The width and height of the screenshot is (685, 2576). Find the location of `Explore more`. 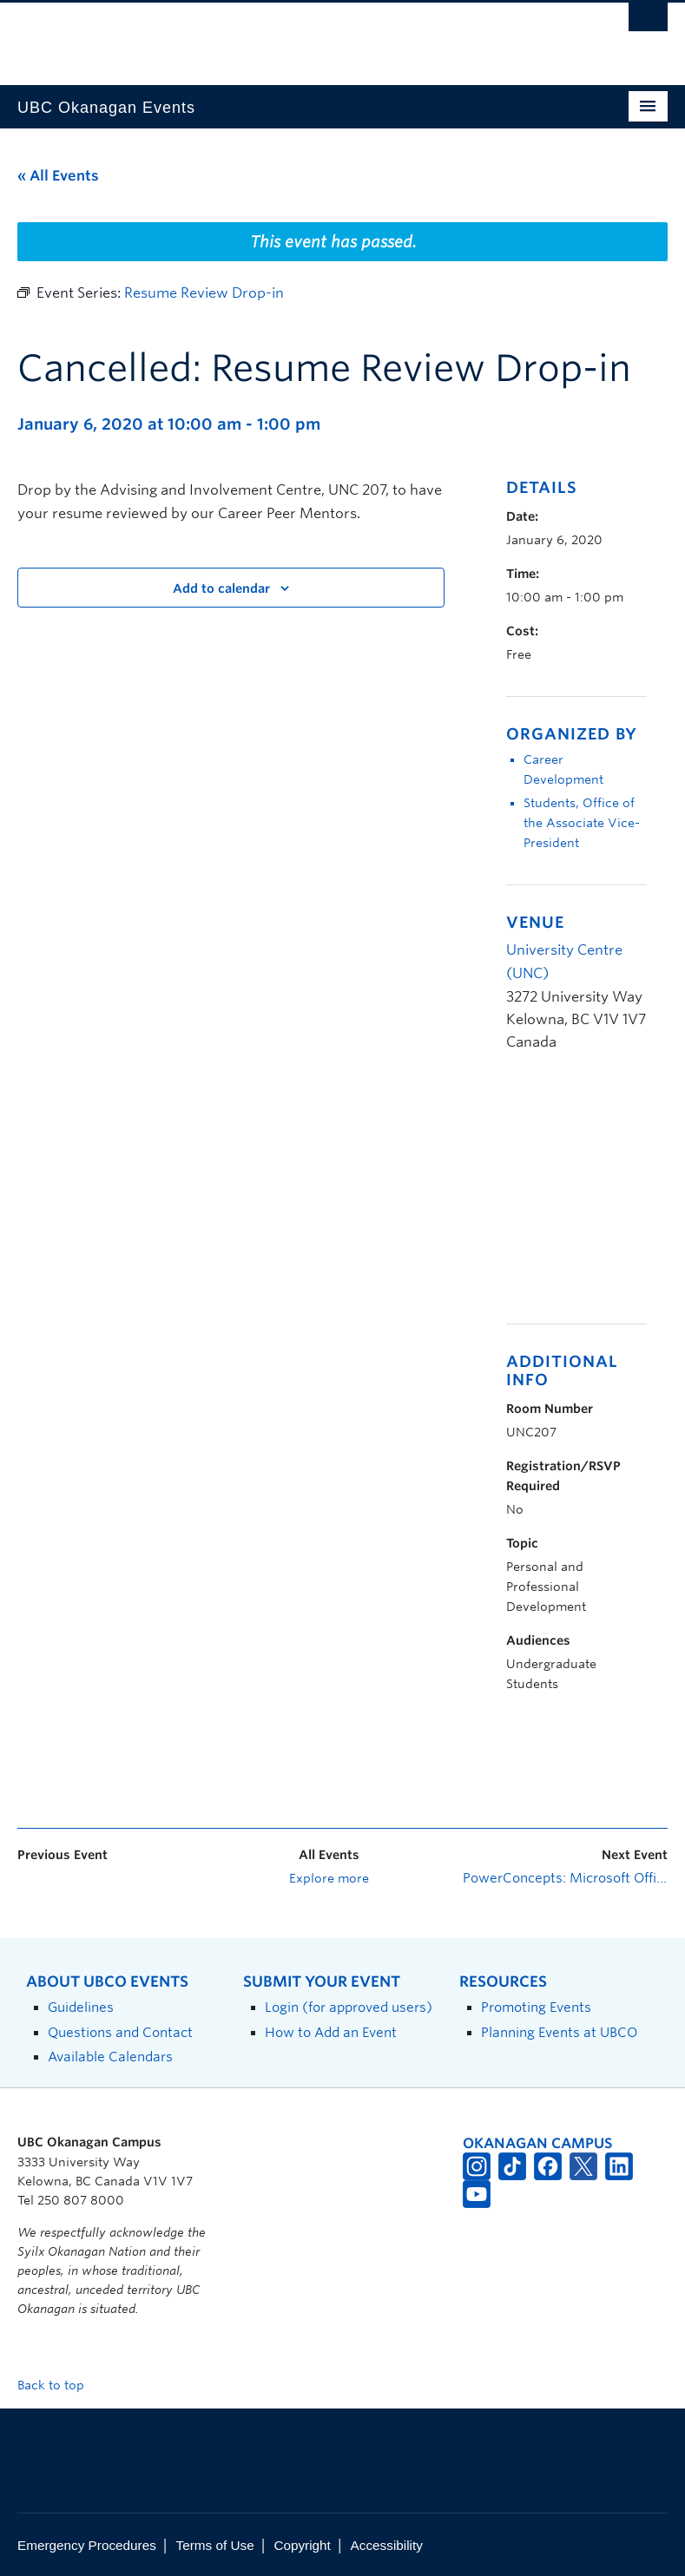

Explore more is located at coordinates (329, 1878).